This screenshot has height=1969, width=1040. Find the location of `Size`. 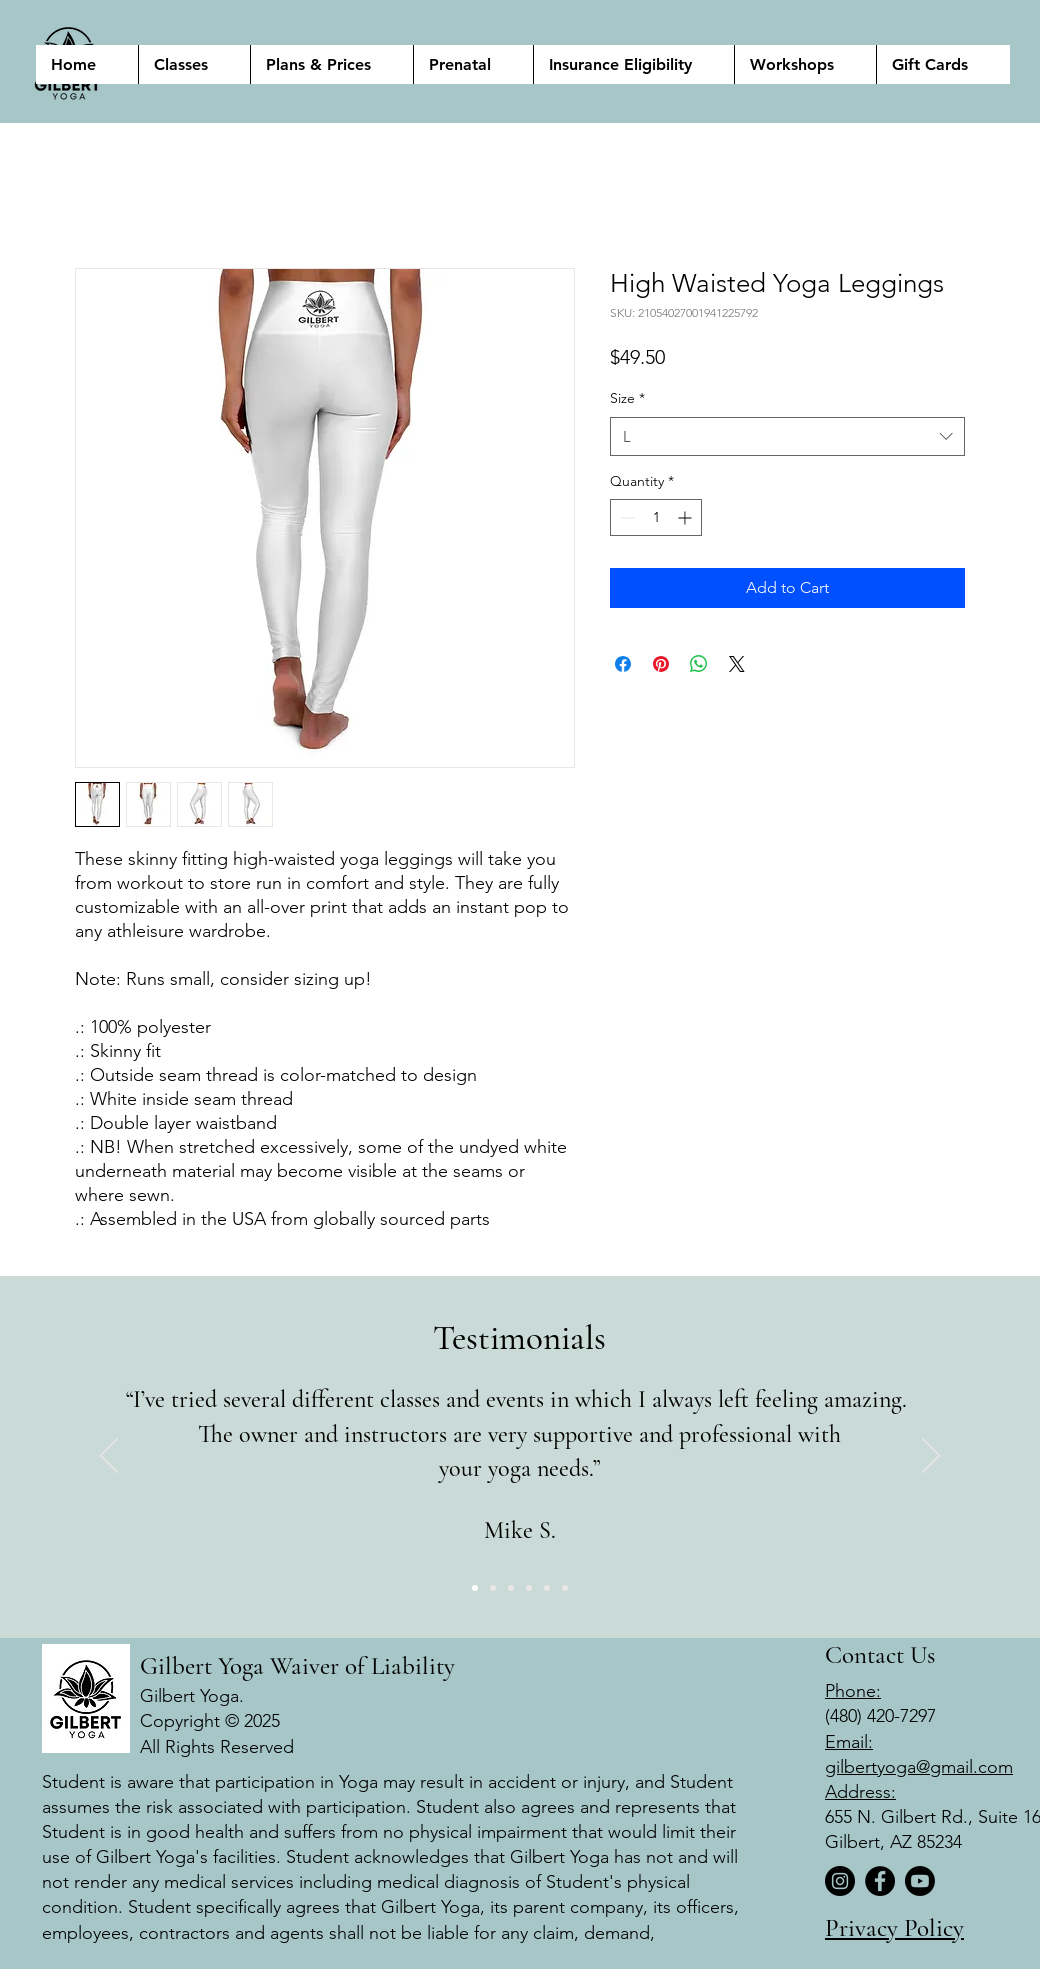

Size is located at coordinates (627, 398).